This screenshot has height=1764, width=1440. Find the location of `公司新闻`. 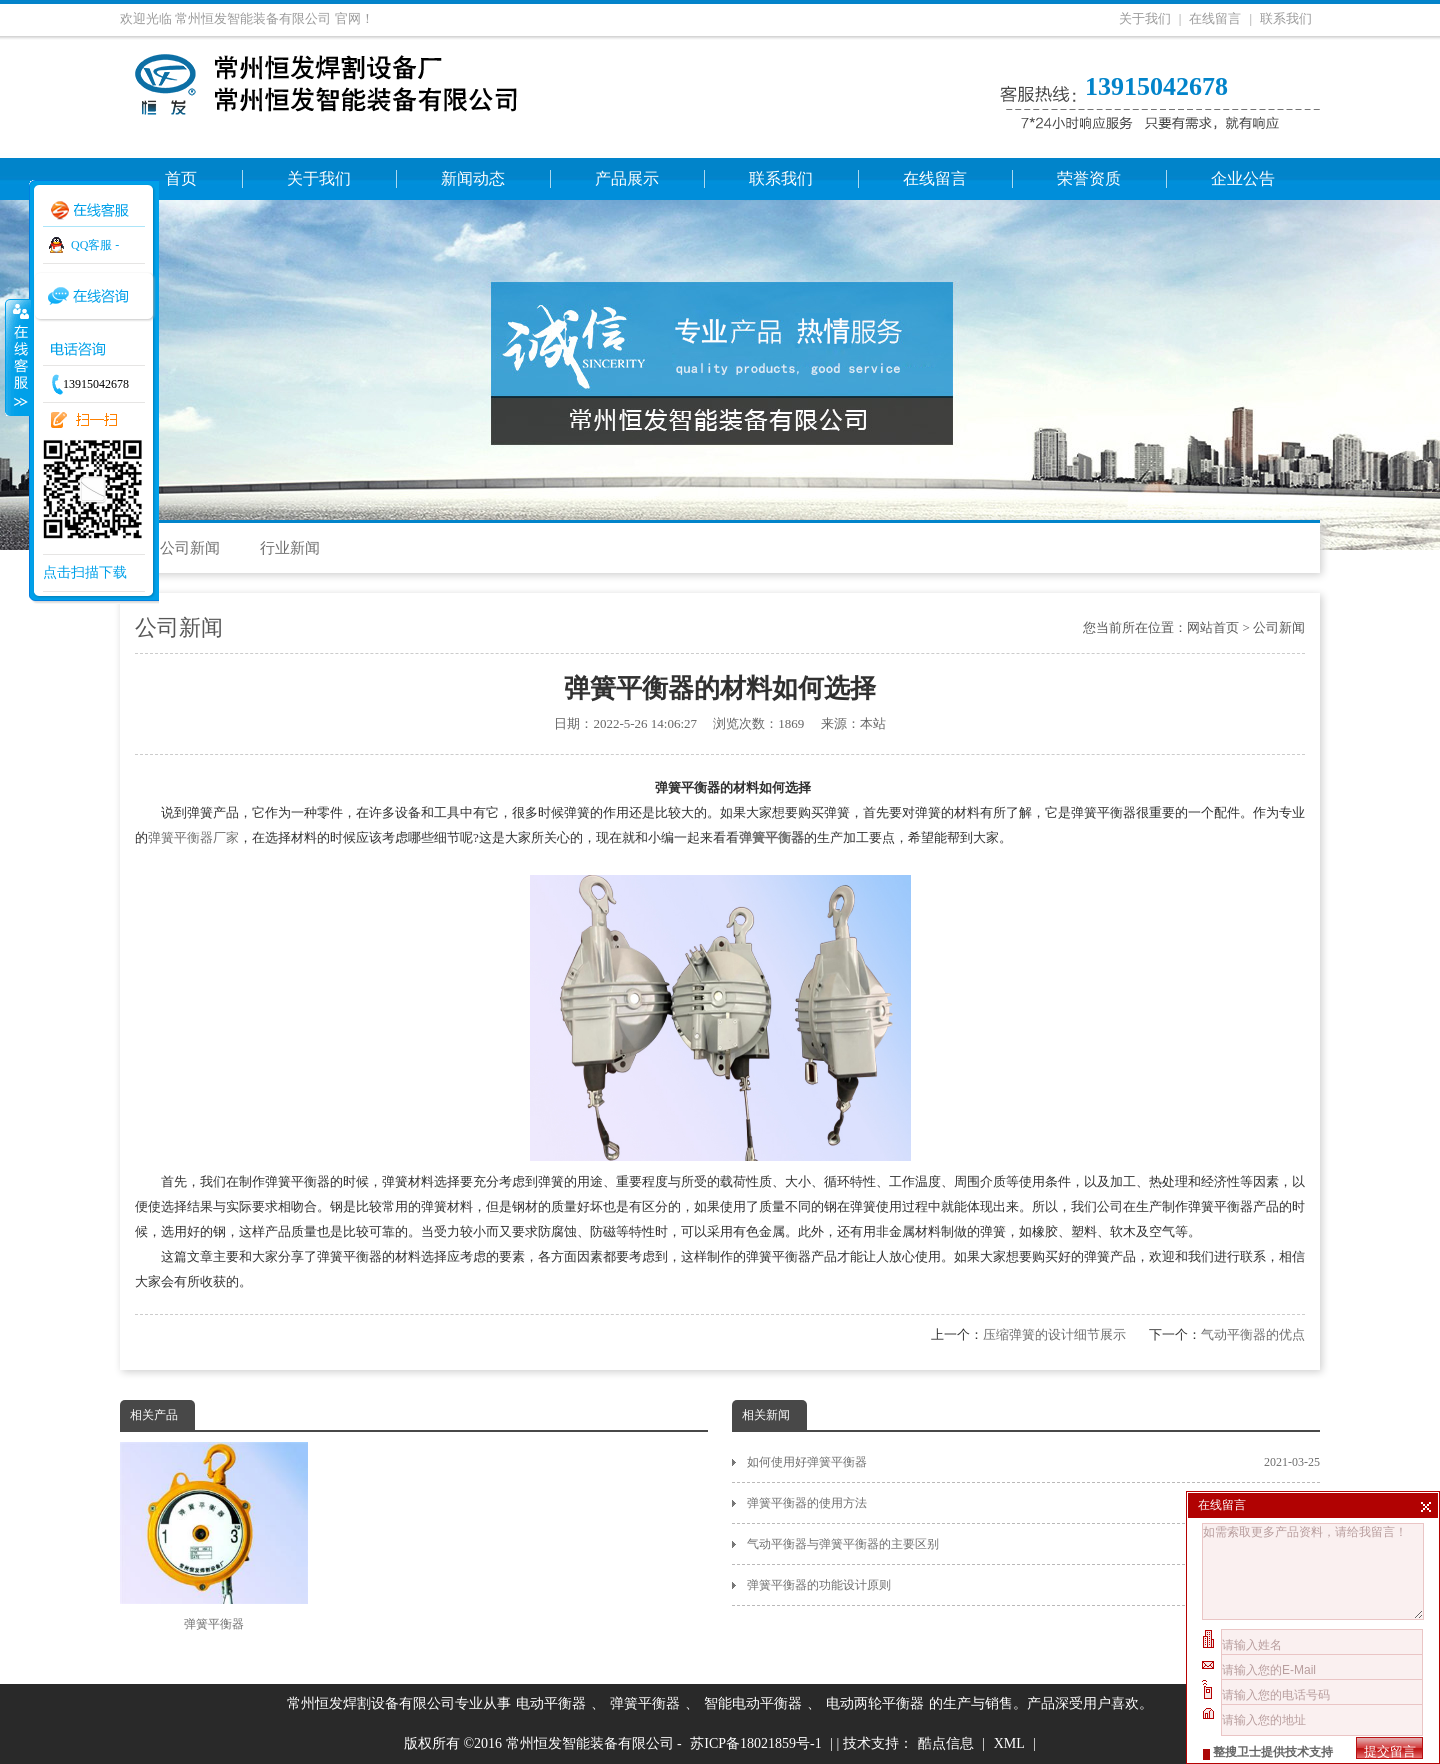

公司新闻 is located at coordinates (190, 548).